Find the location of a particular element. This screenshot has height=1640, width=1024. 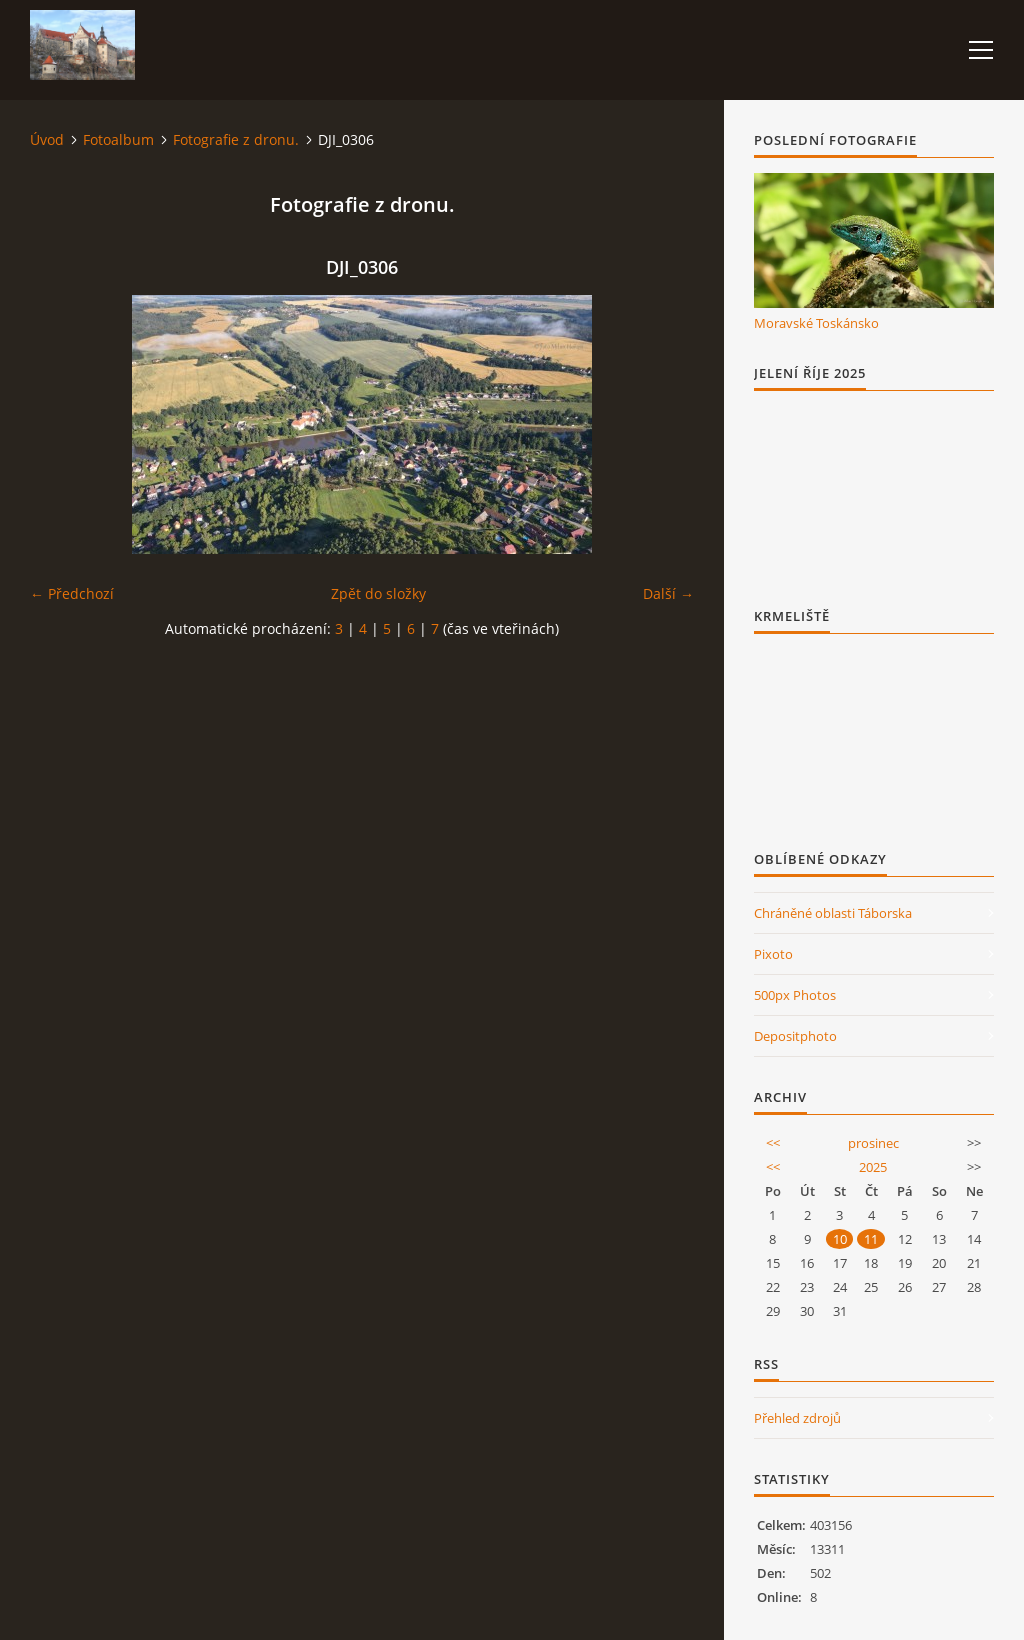

Pixoto is located at coordinates (773, 954).